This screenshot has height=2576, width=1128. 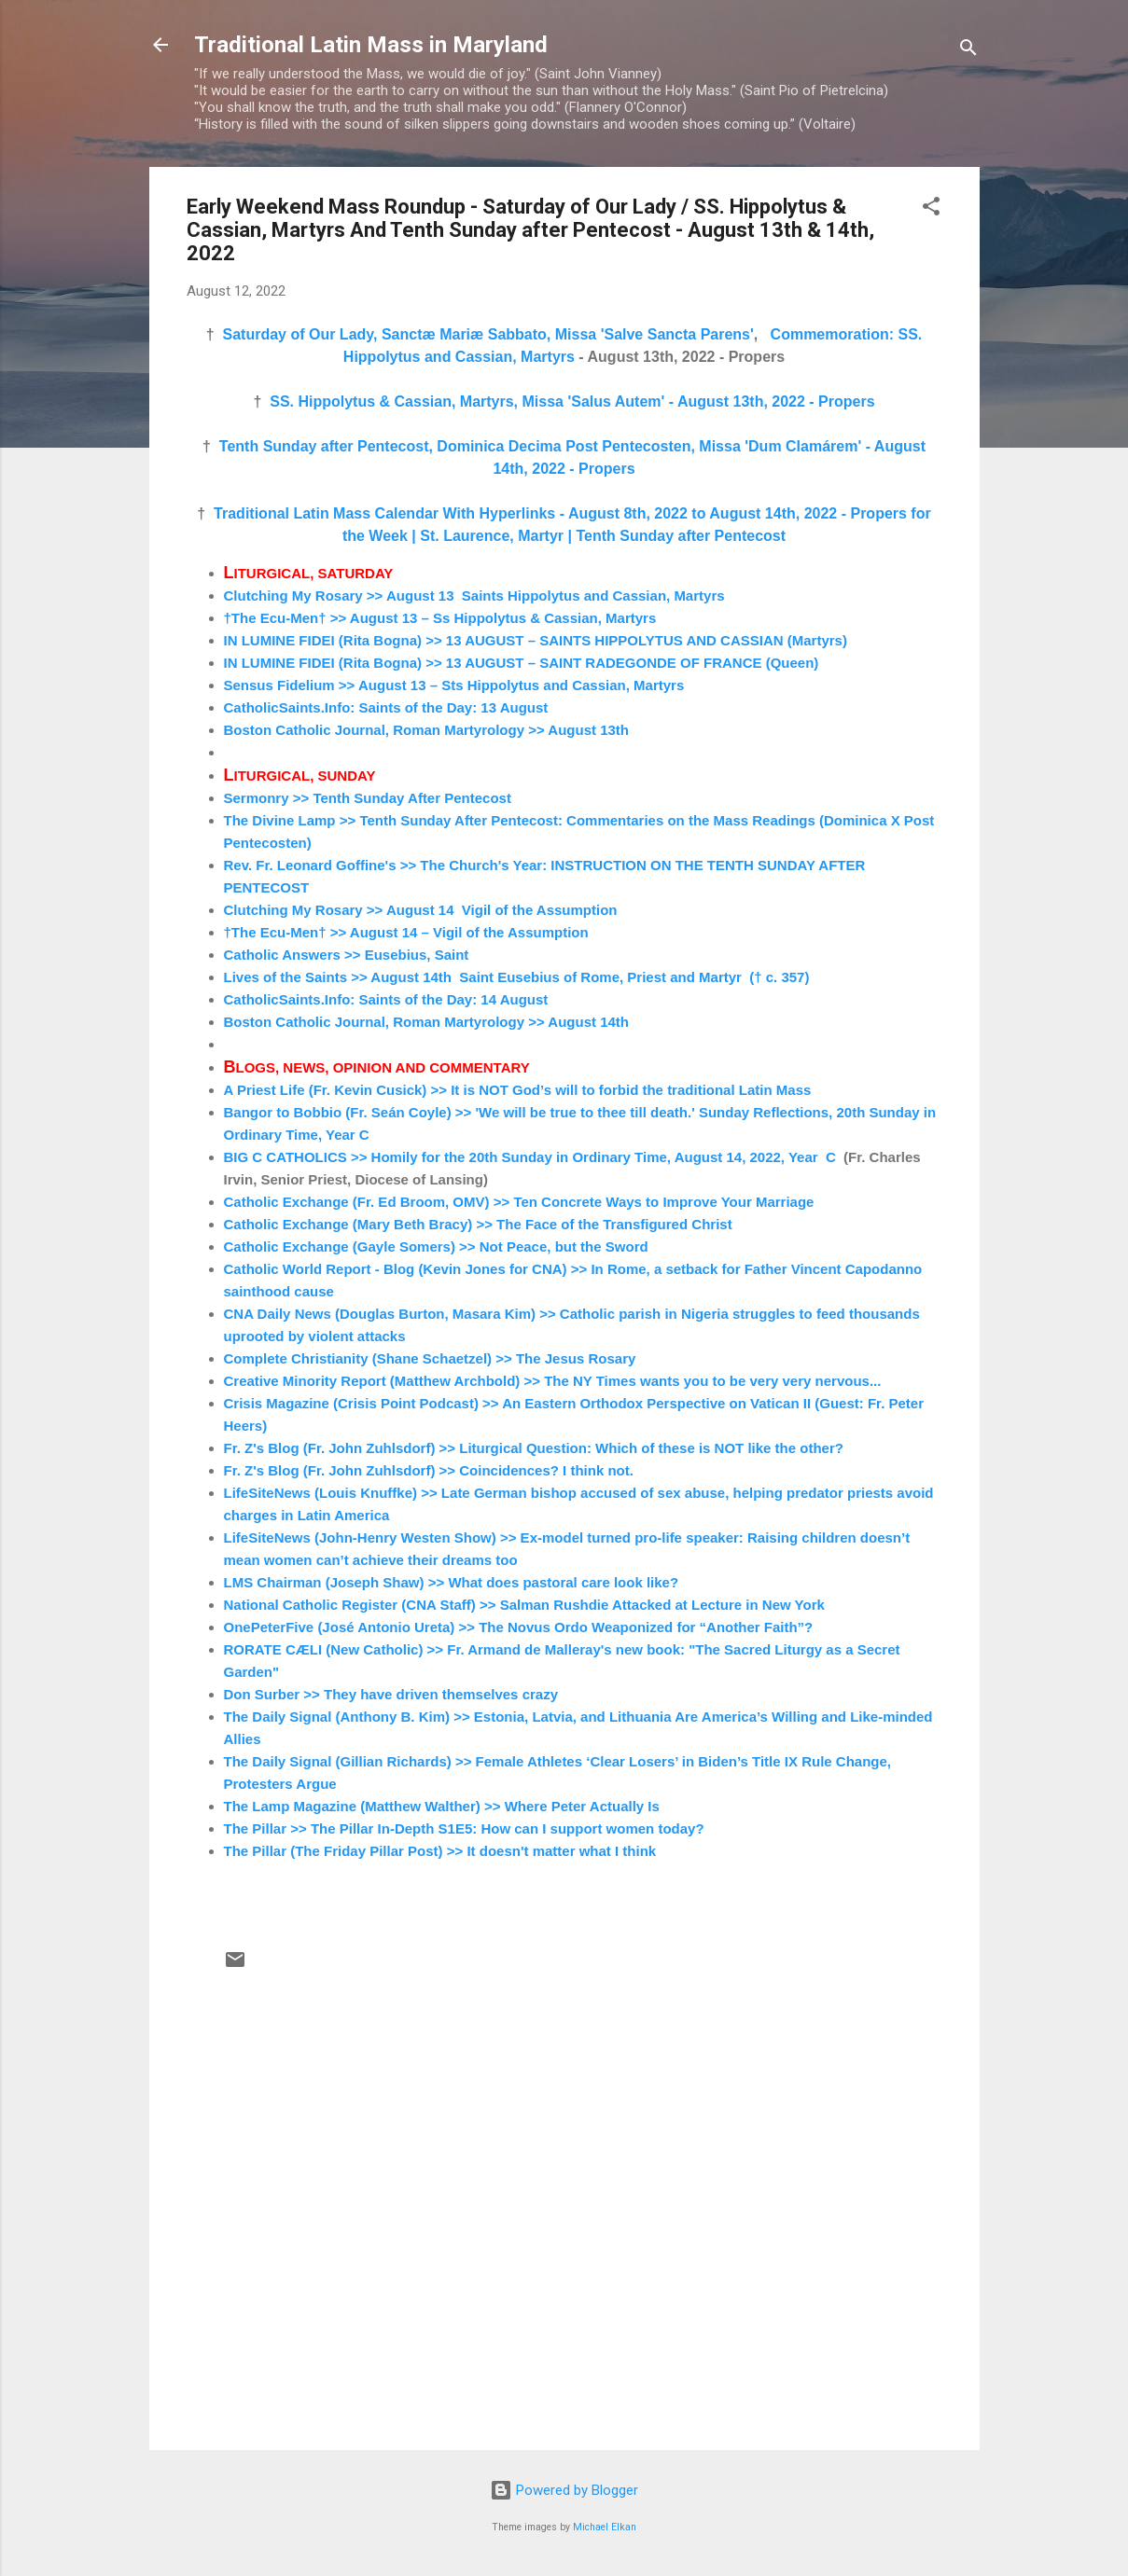 I want to click on SS. Hippolytus & Cassian, Martyrs, Missa 'Salus Autem' - August 13th, 2022 - Propers, so click(x=572, y=401).